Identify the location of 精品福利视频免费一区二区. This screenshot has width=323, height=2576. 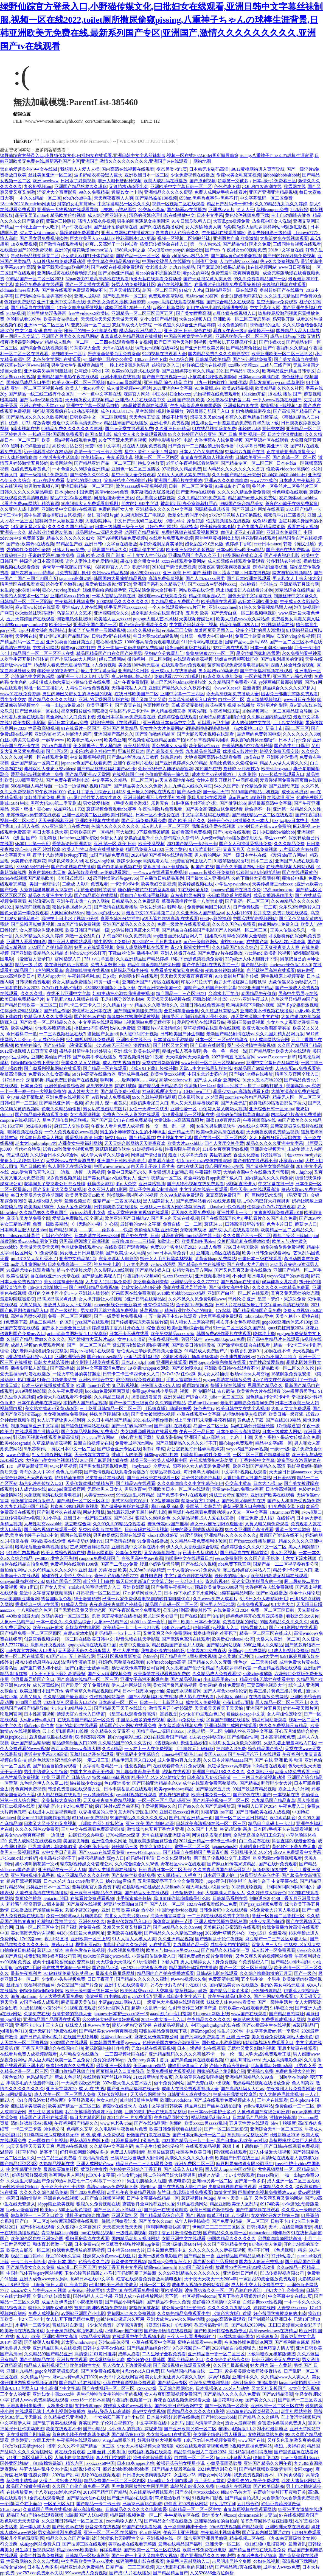
(136, 2515).